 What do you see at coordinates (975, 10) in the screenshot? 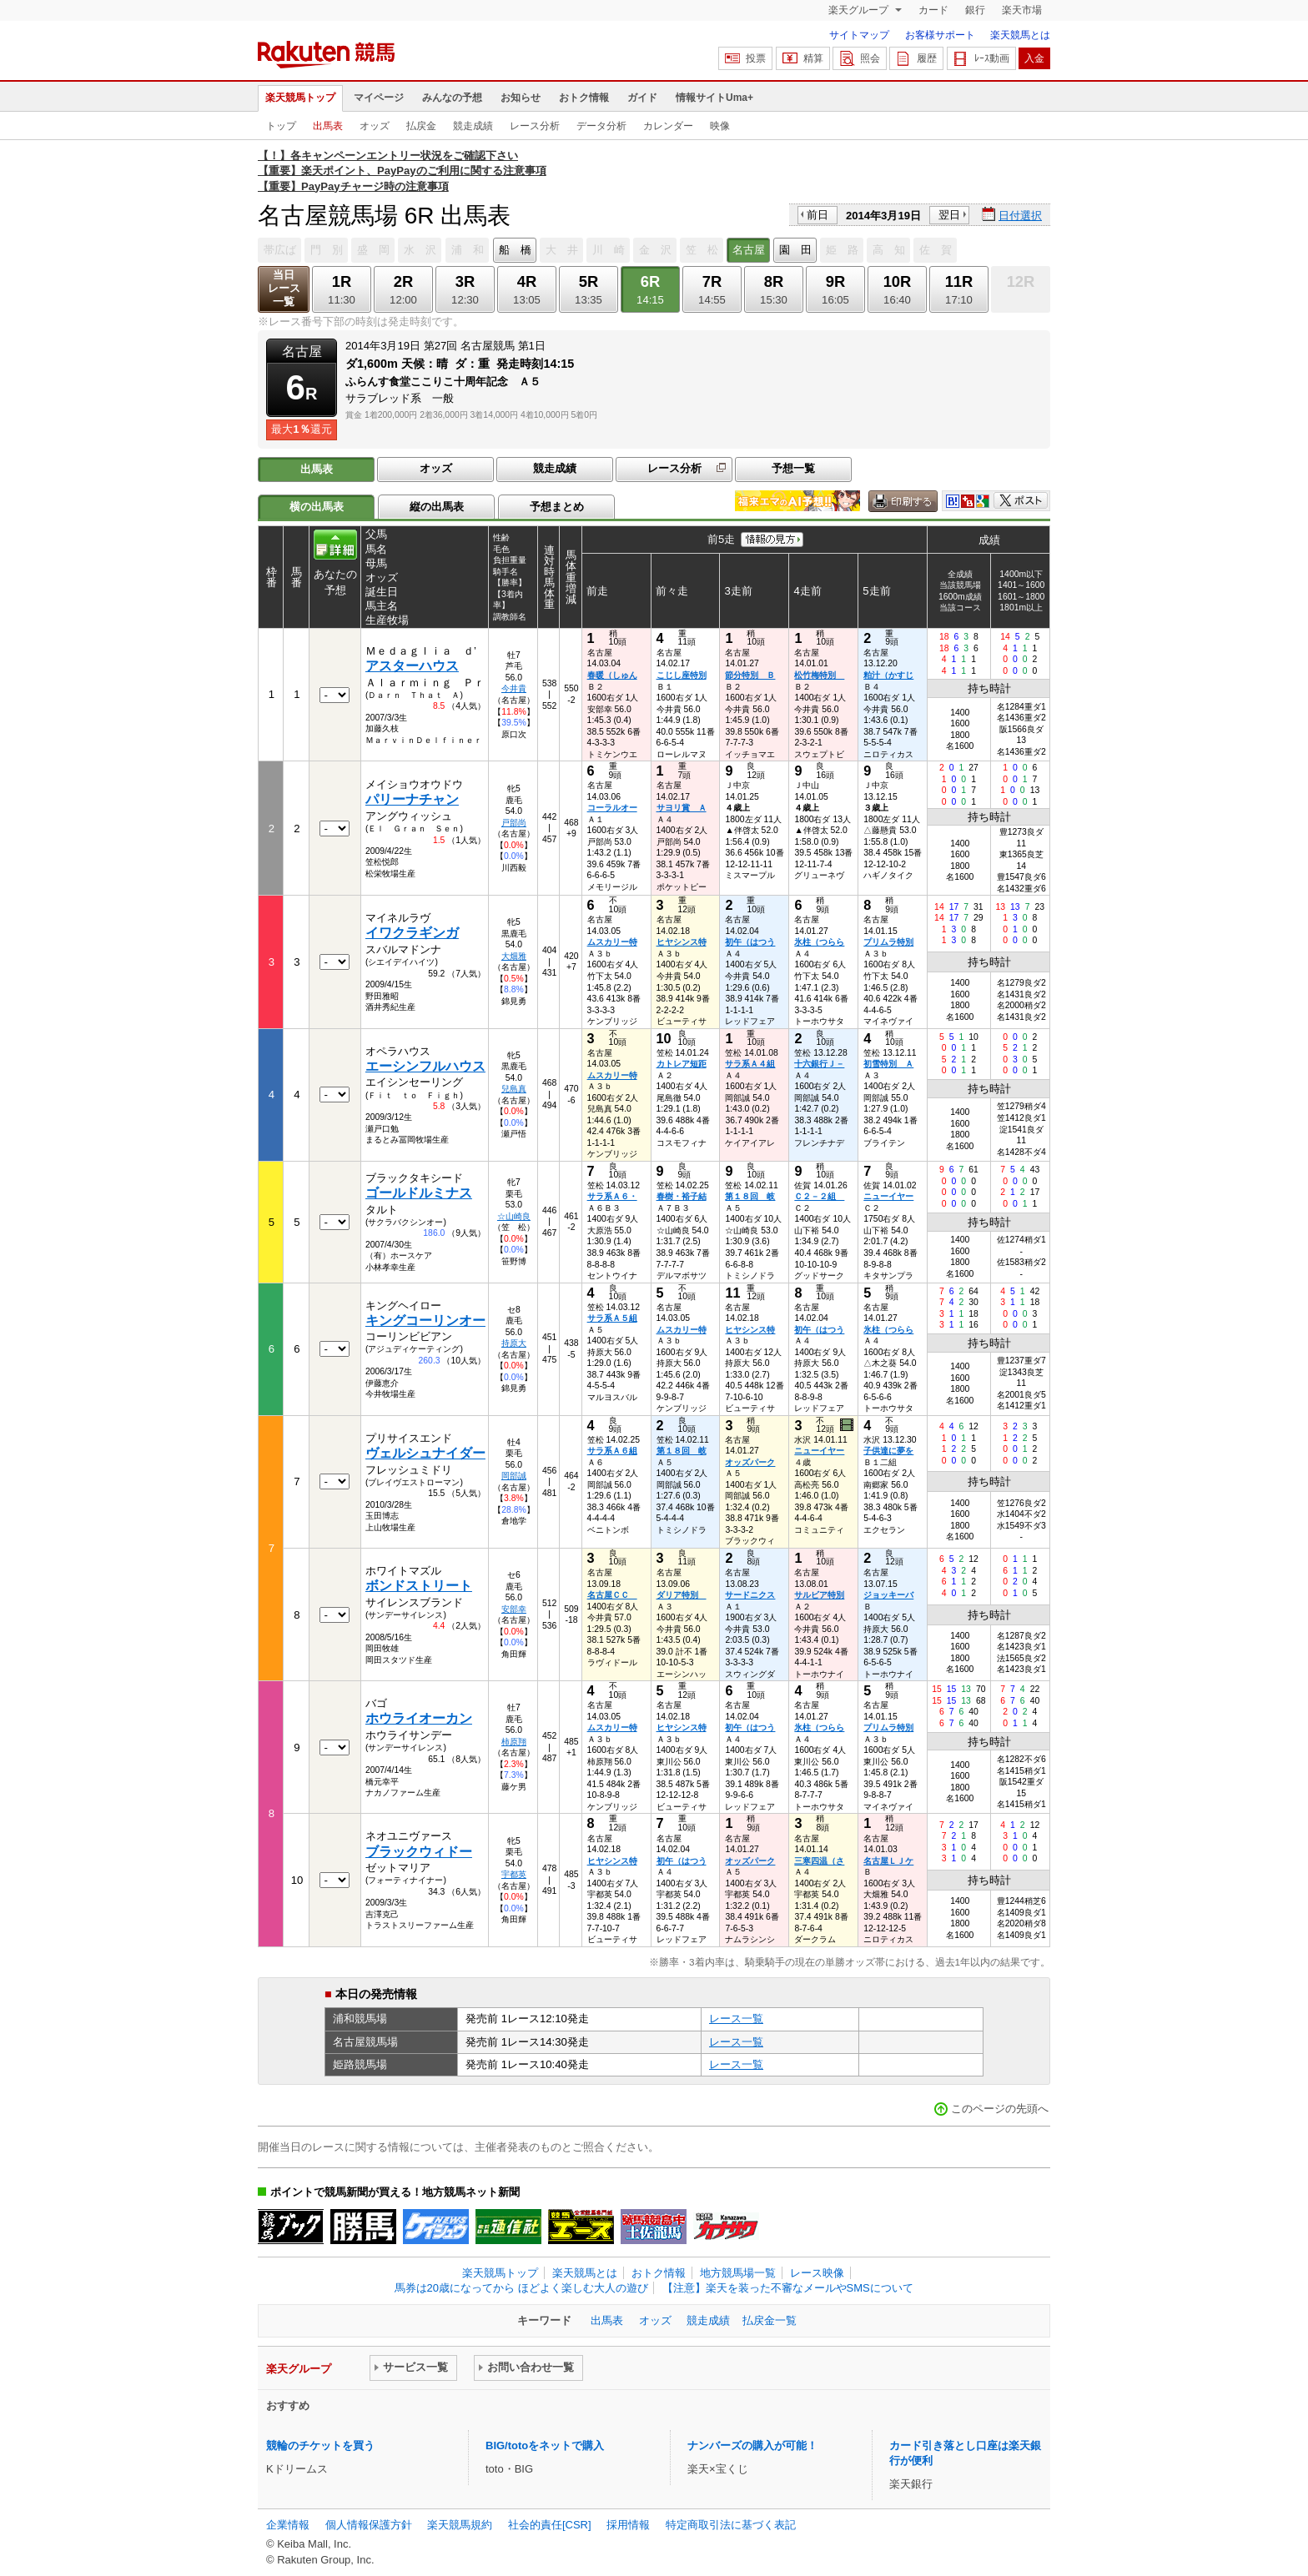
I see `銀行` at bounding box center [975, 10].